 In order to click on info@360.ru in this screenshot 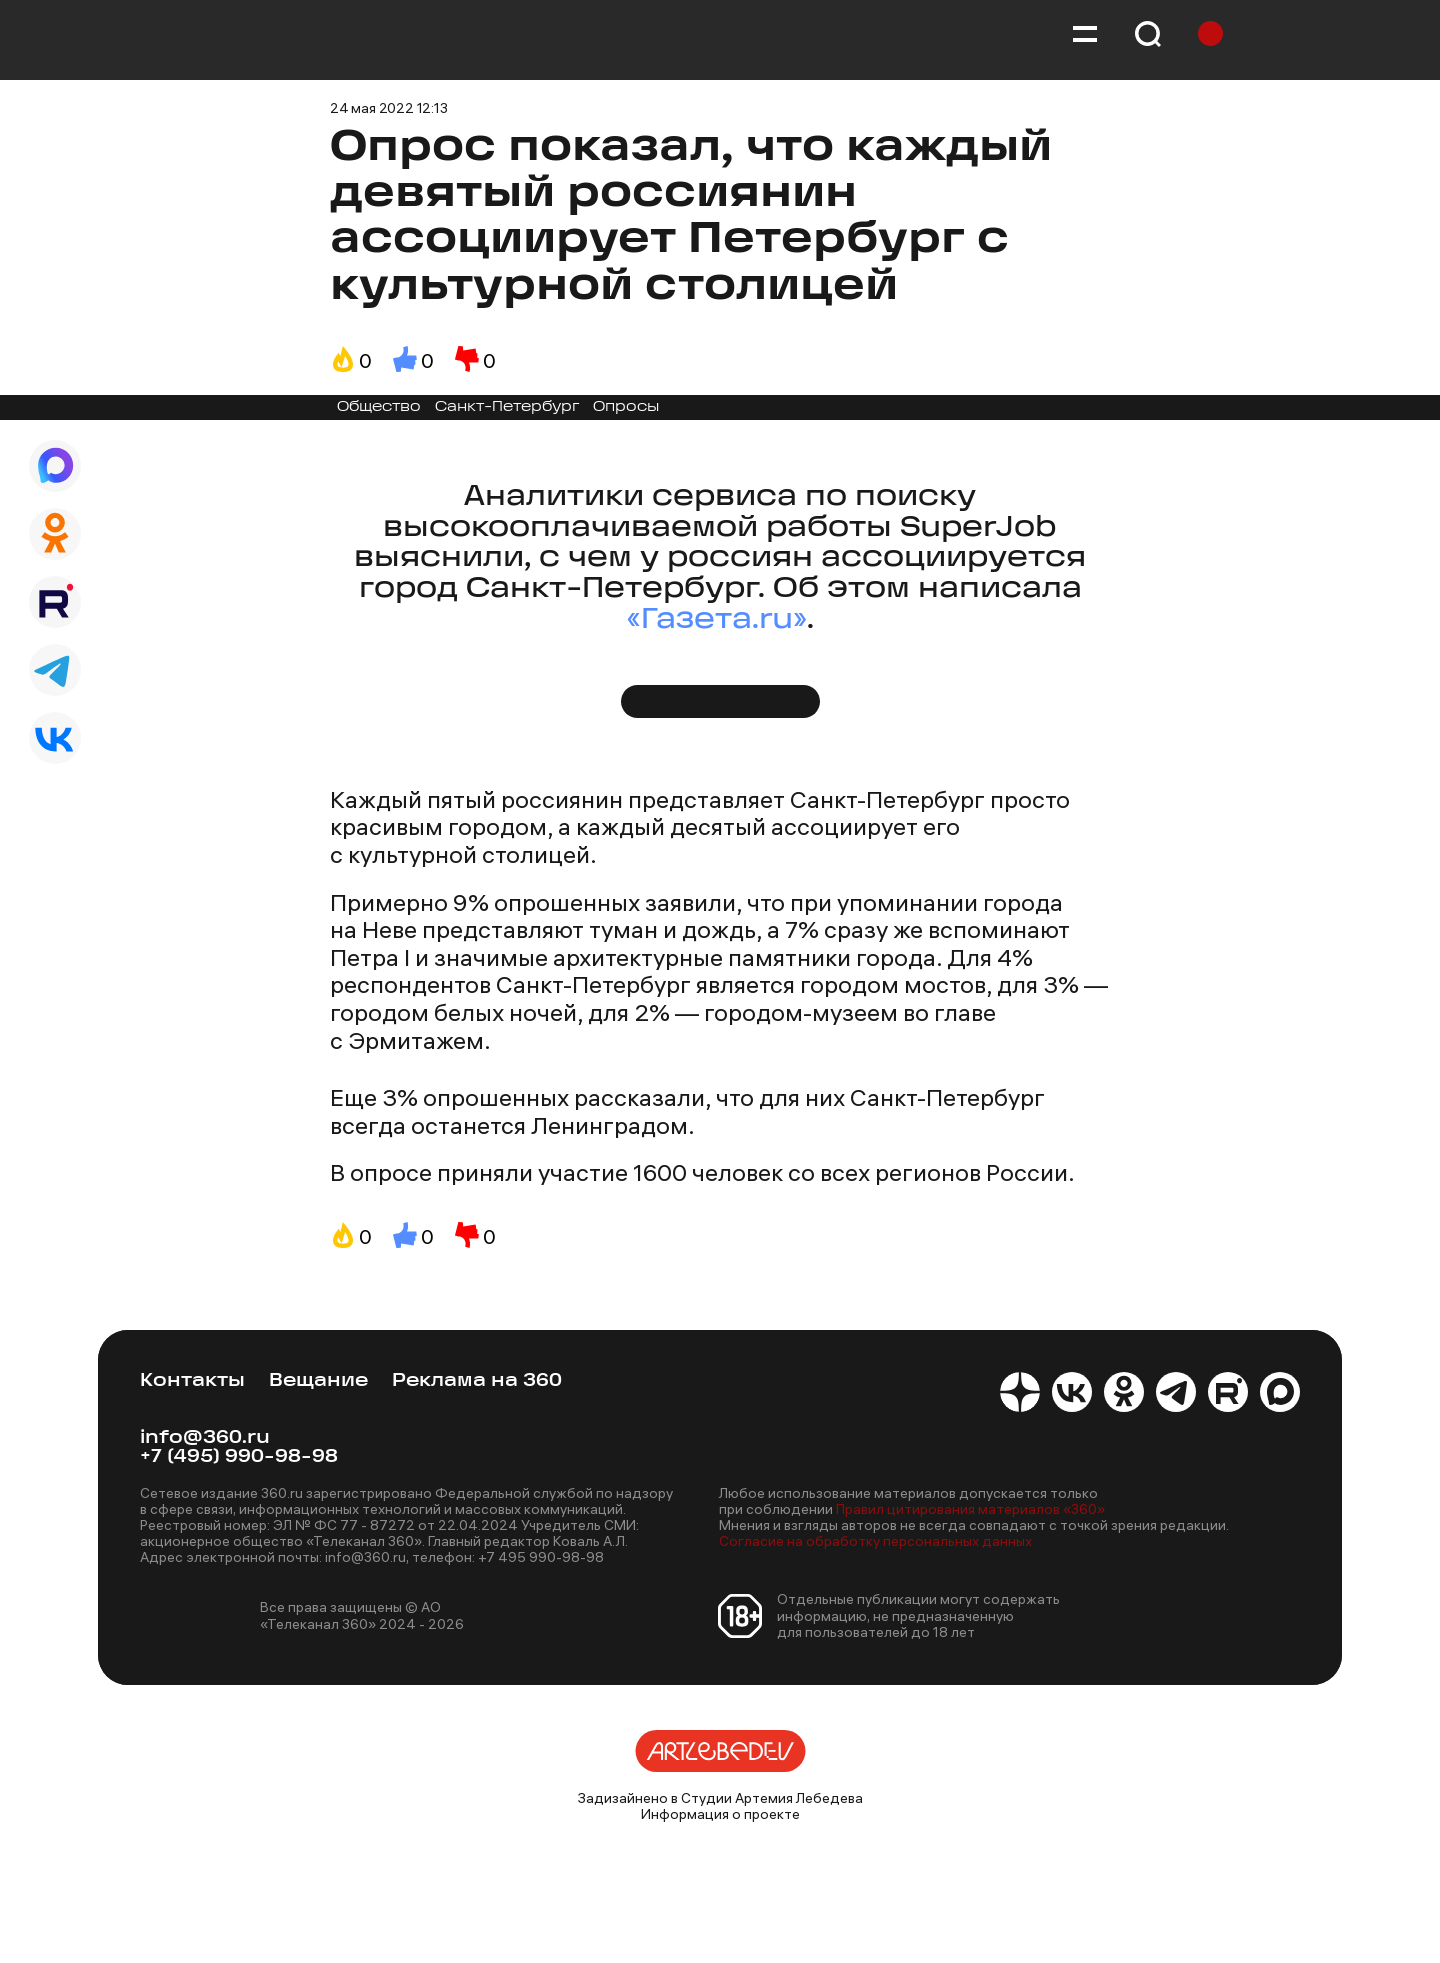, I will do `click(205, 1438)`.